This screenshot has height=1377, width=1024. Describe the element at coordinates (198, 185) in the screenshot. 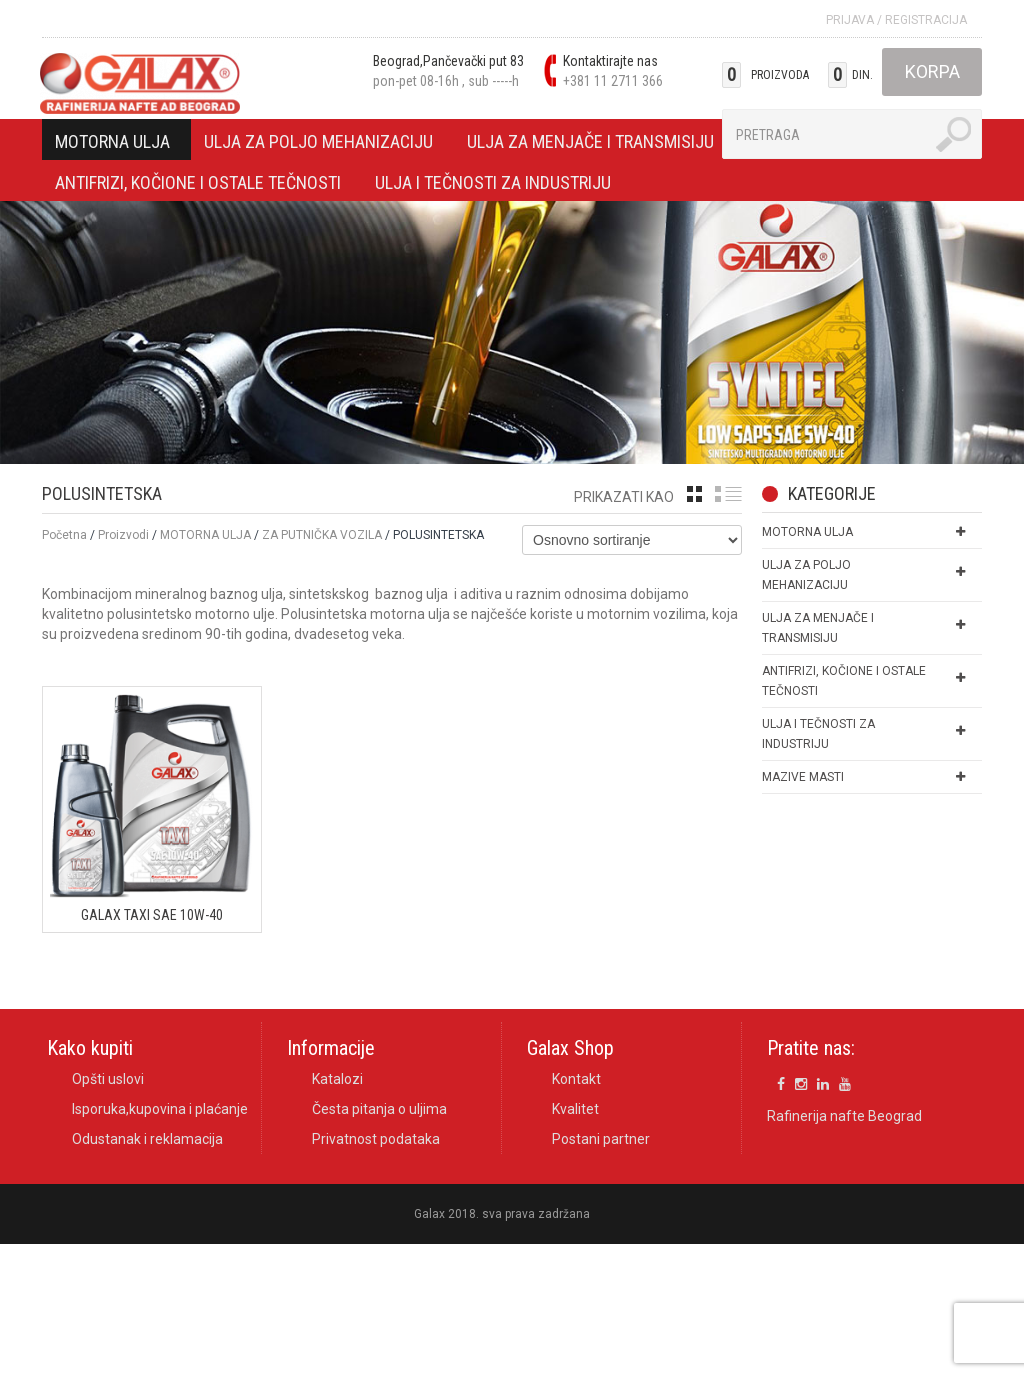

I see `ANTIFRIZI, KOČIONE I OSTALE TEČNOSTI` at that location.